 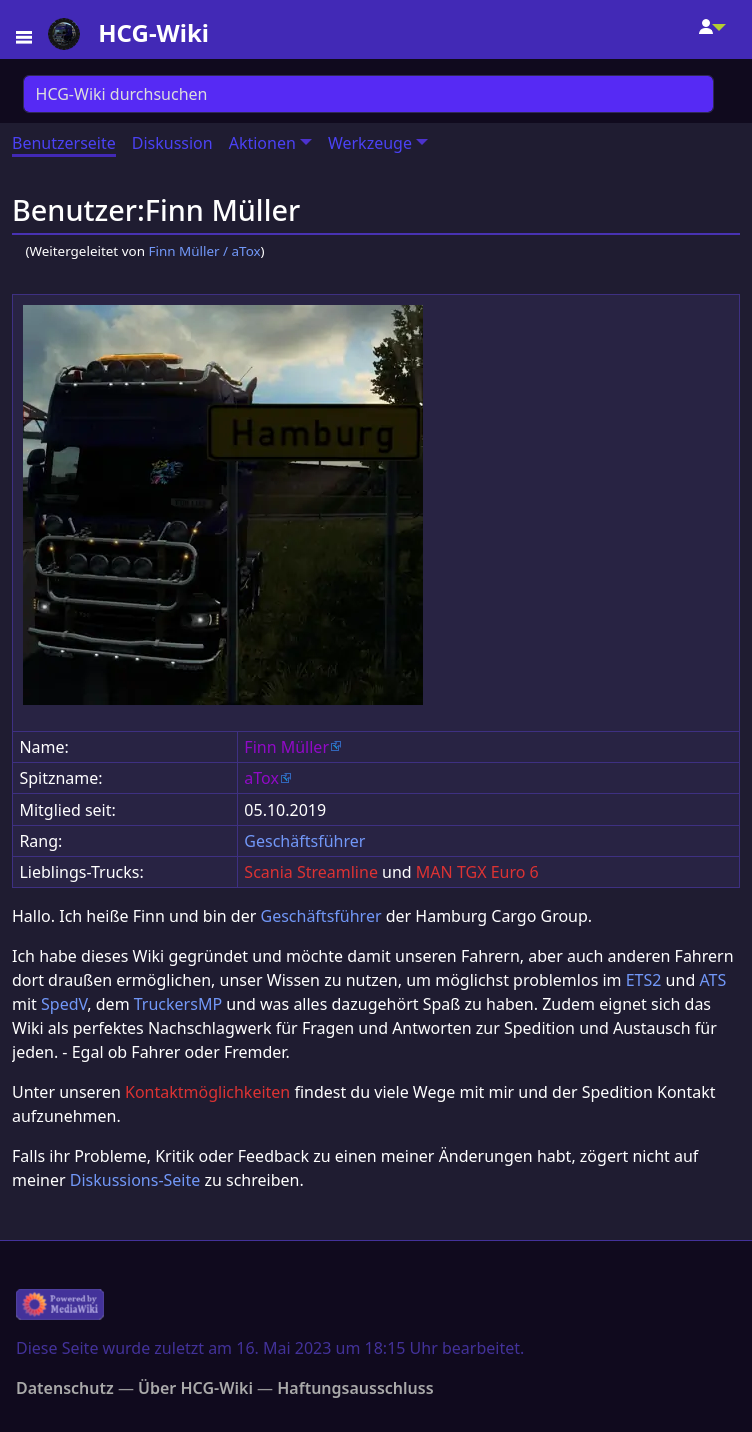 I want to click on Datenschutz, so click(x=65, y=1388).